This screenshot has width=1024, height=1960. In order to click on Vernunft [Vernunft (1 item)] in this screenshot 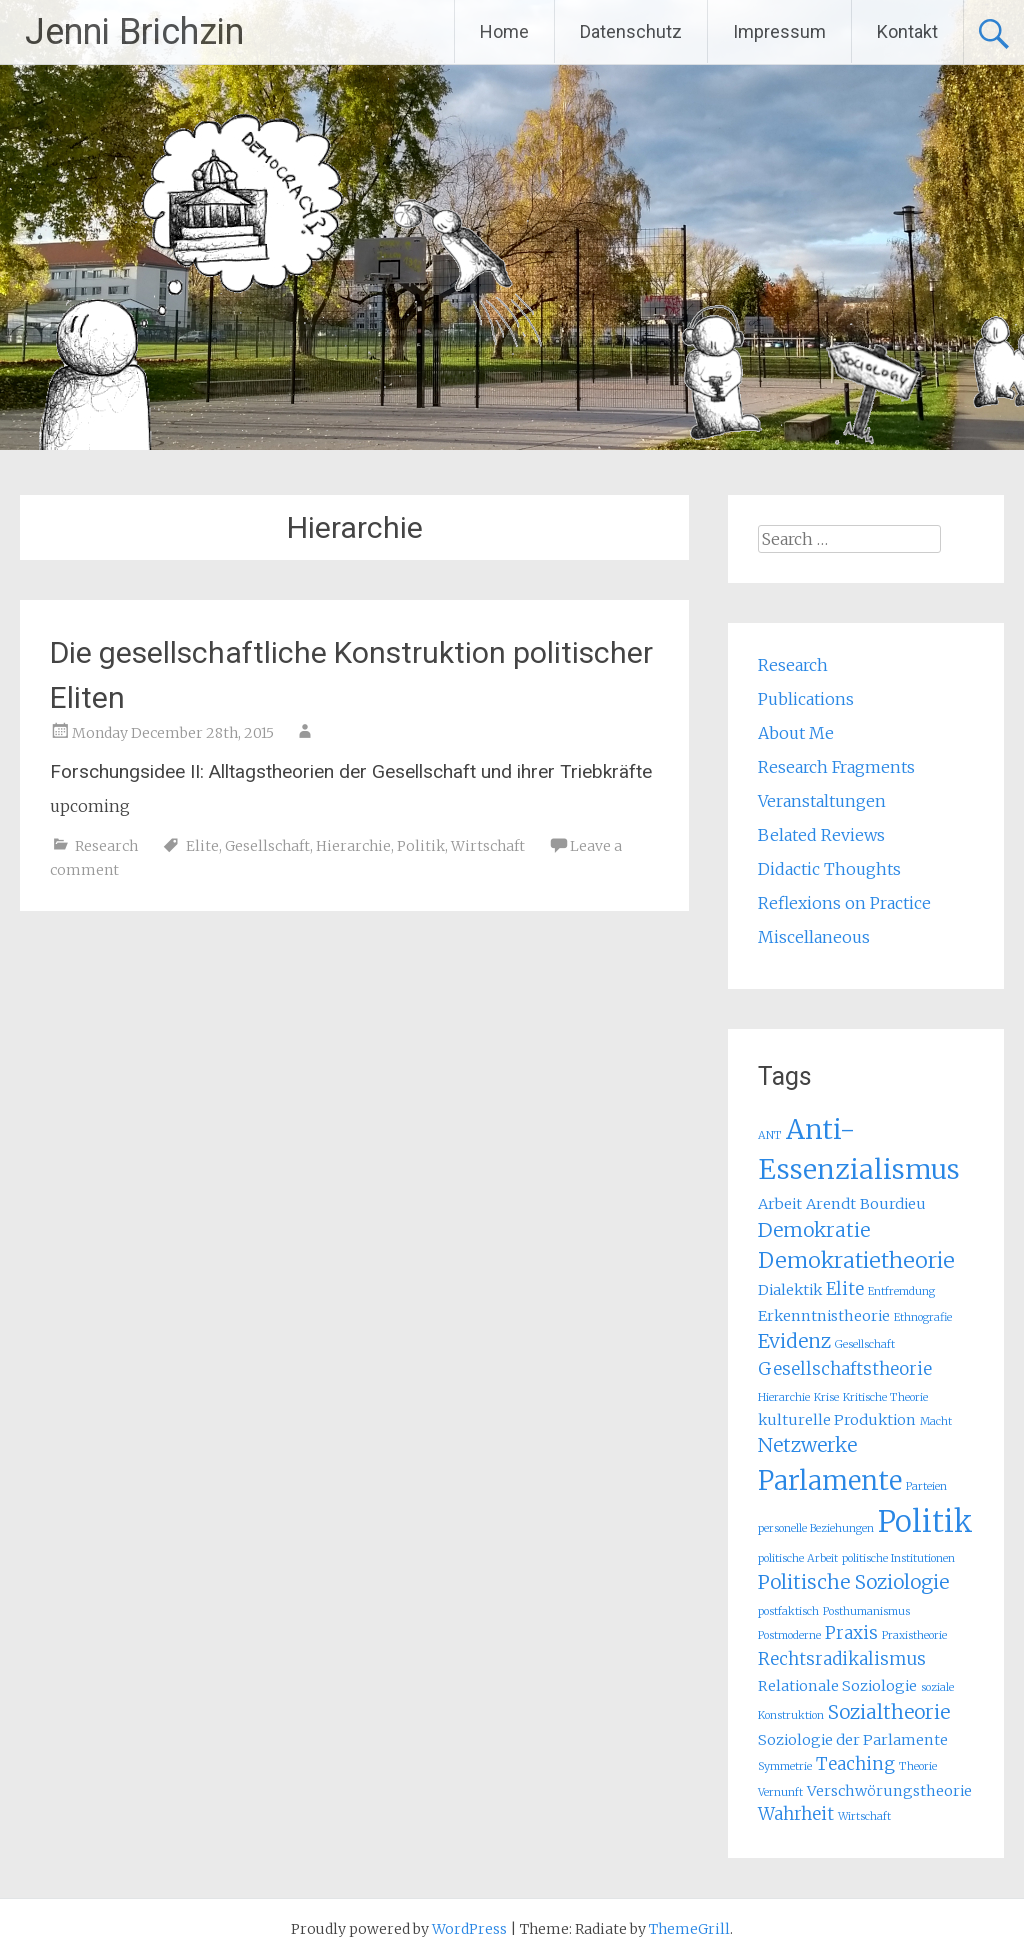, I will do `click(780, 1792)`.